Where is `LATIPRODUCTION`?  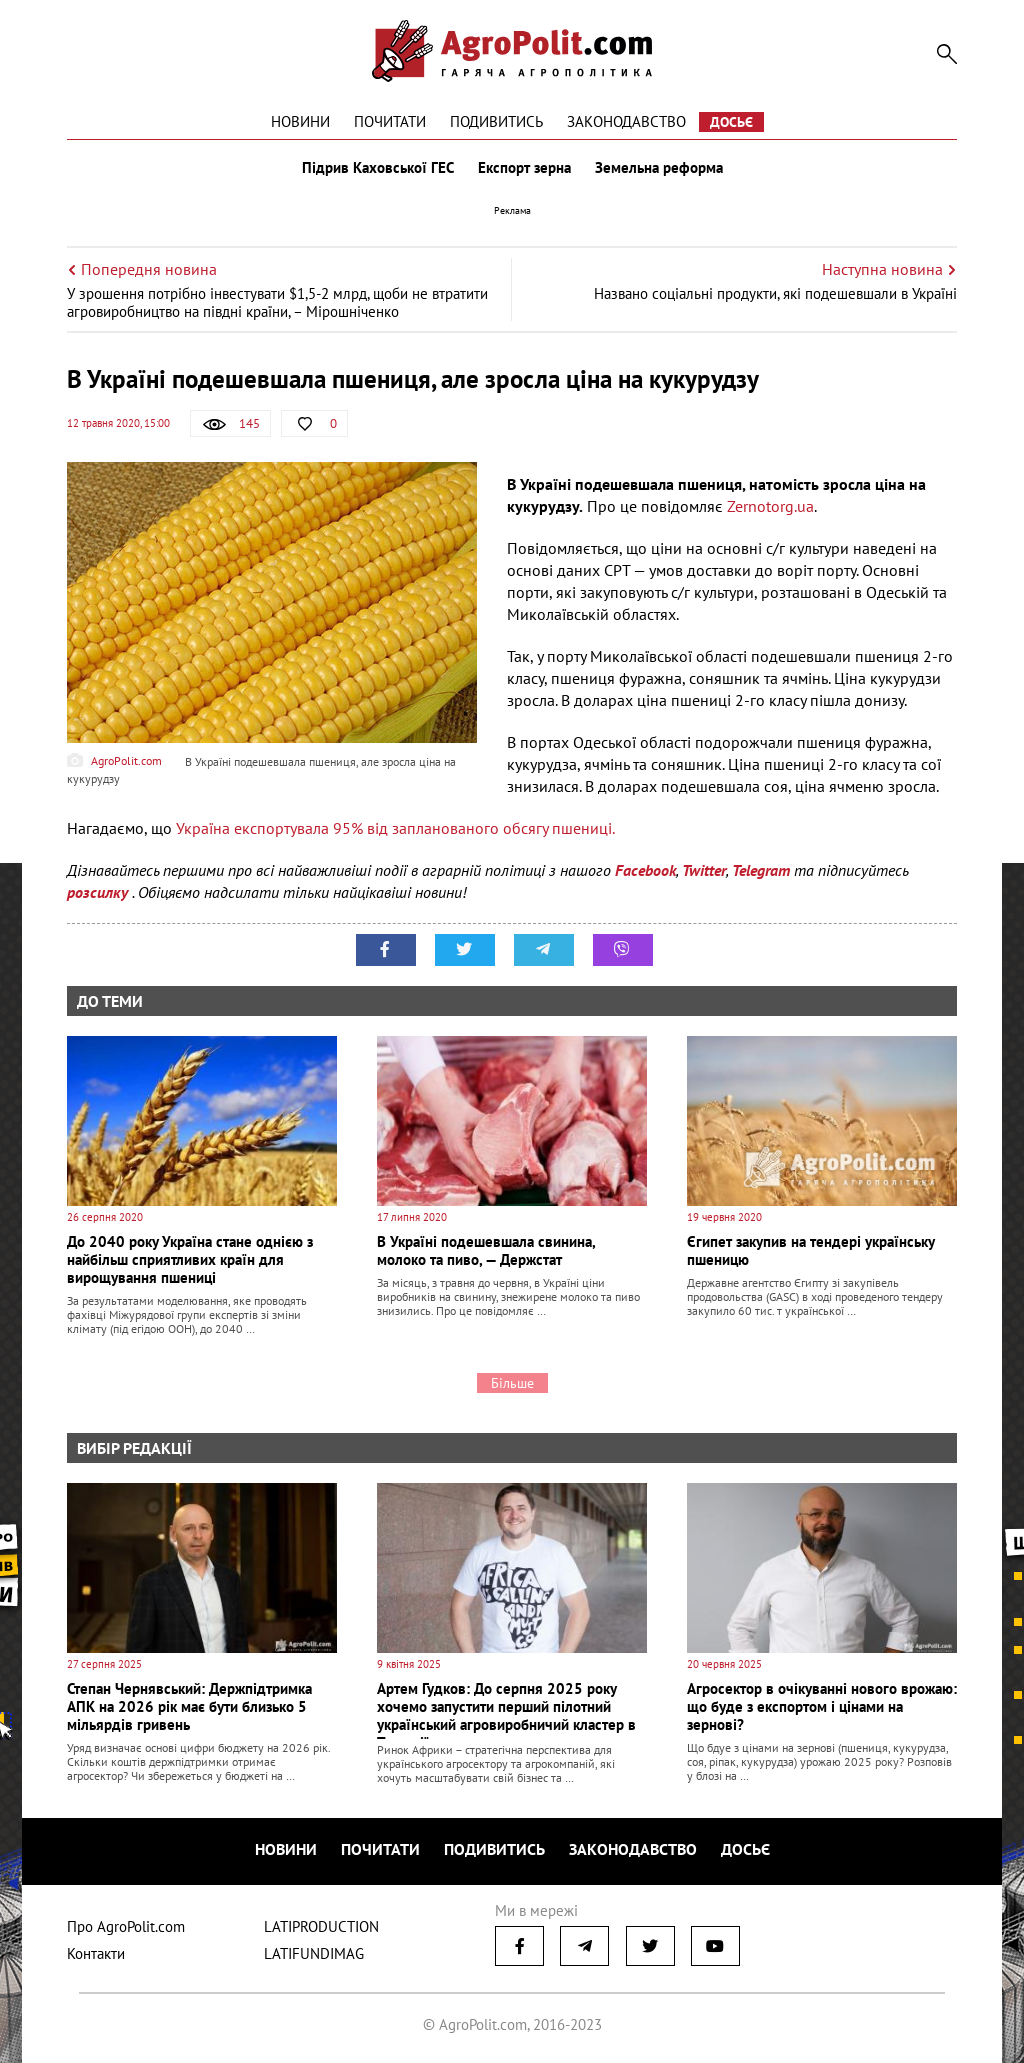
LATIPRODUCTION is located at coordinates (321, 1926).